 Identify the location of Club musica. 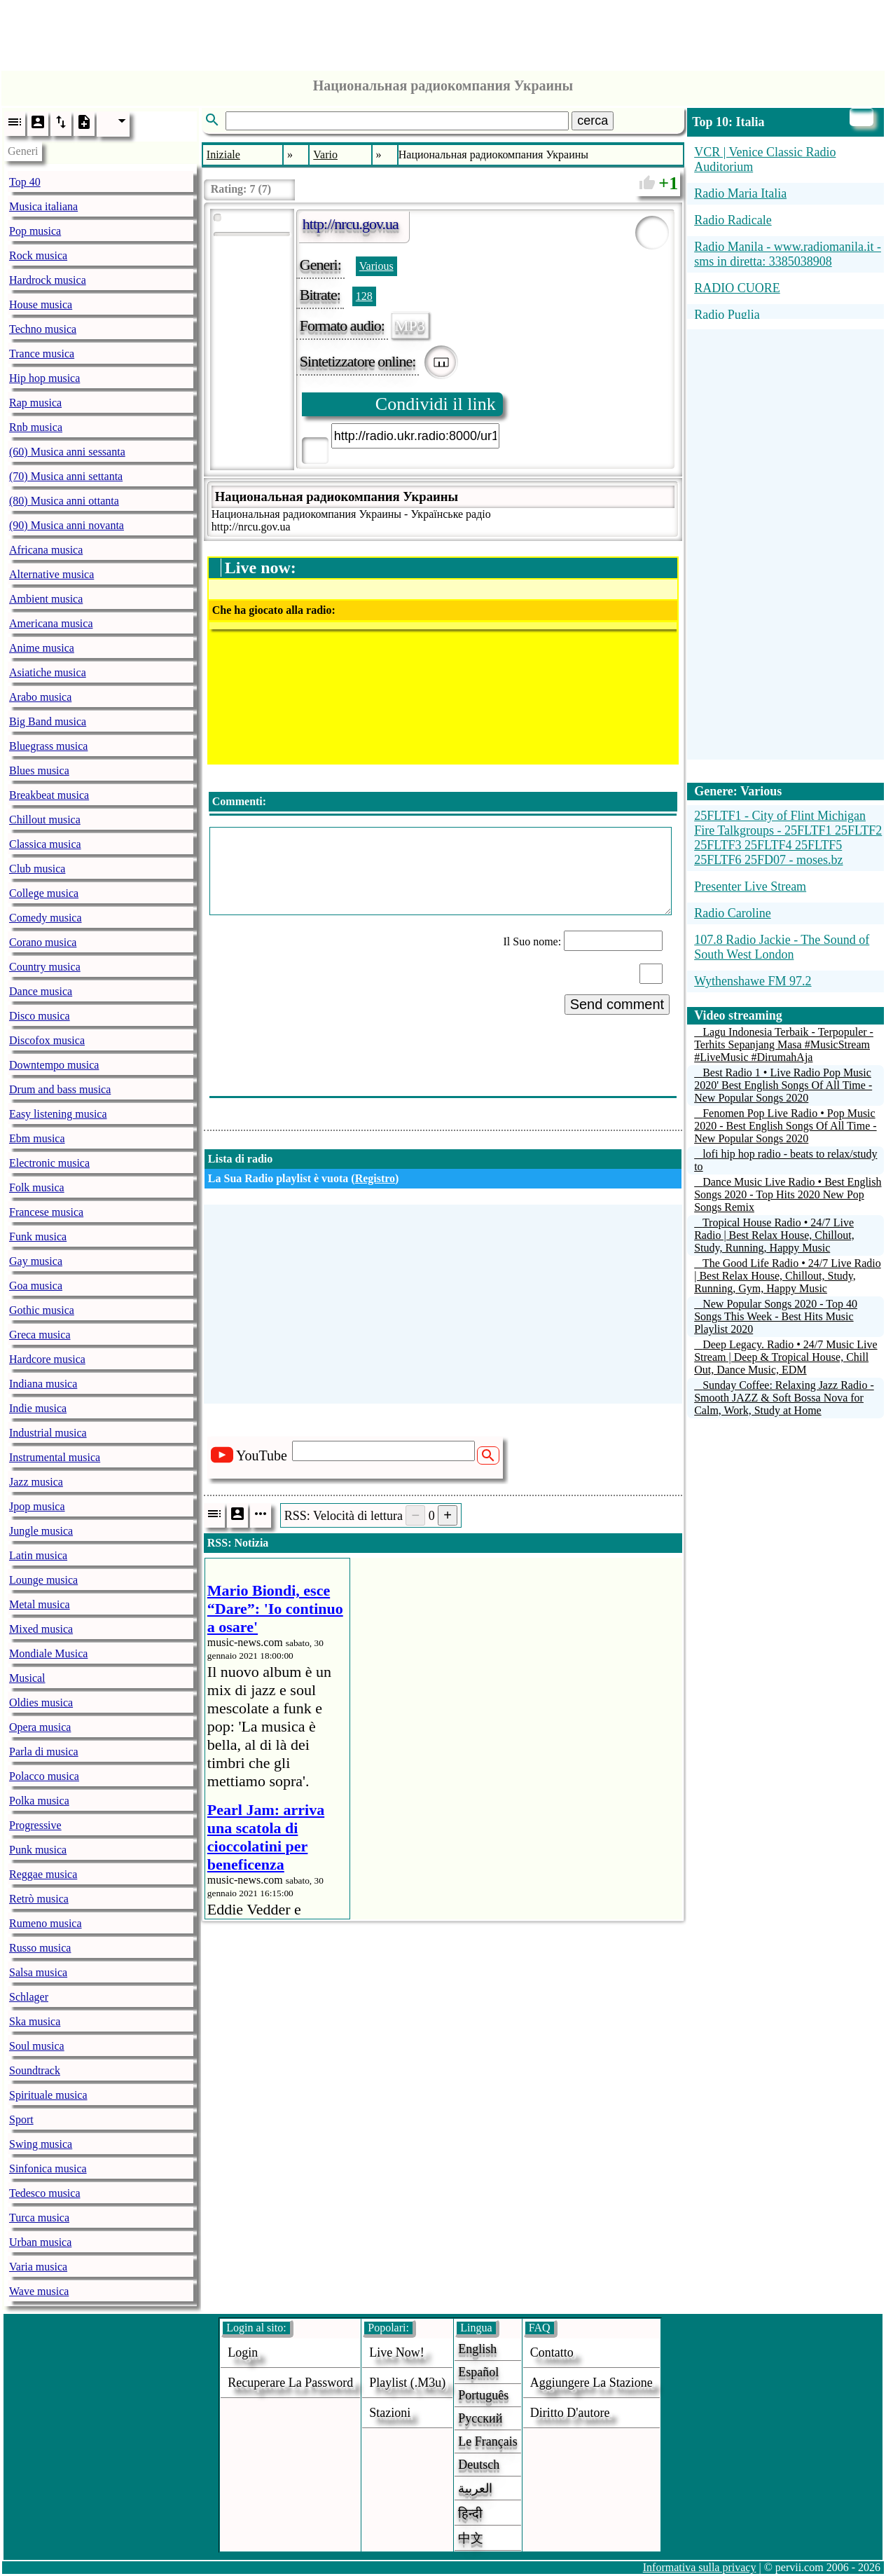
(37, 869).